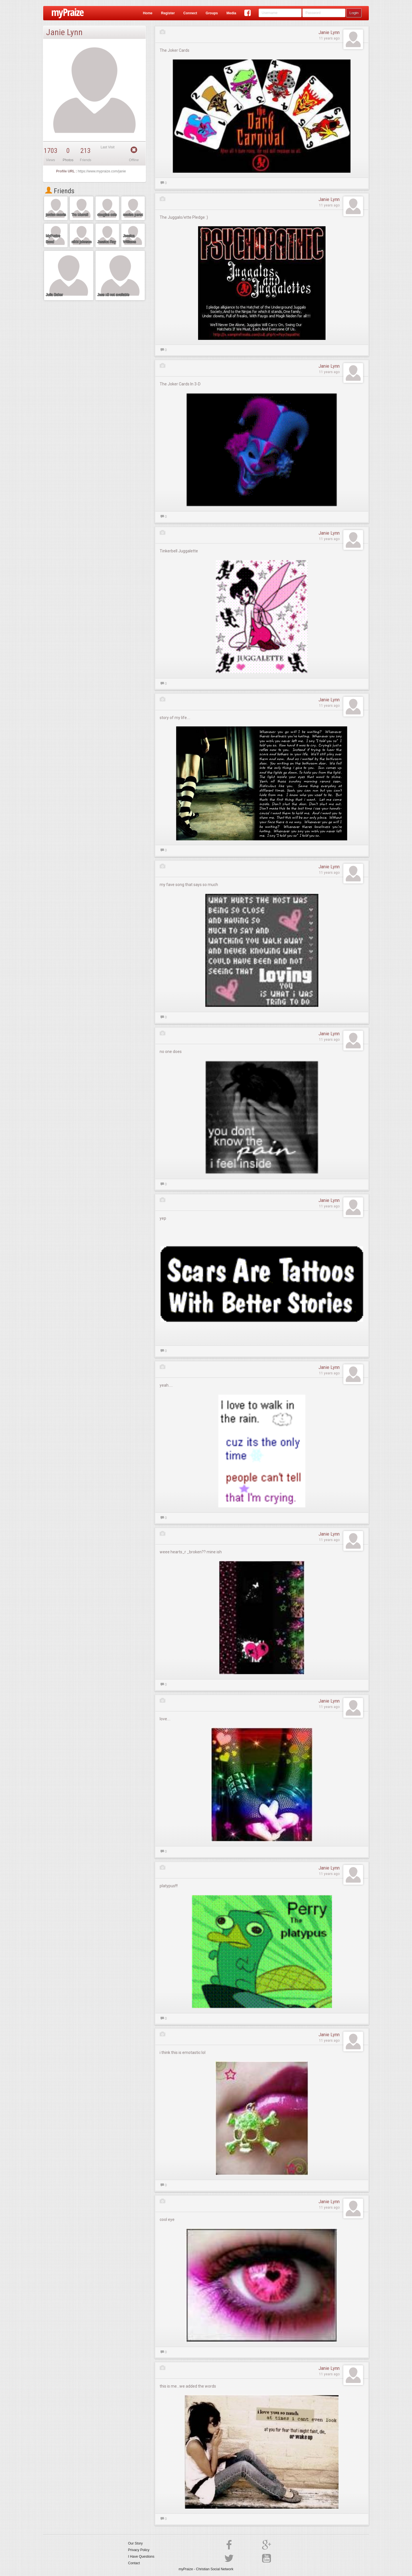 The width and height of the screenshot is (412, 2576). Describe the element at coordinates (168, 13) in the screenshot. I see `Register` at that location.